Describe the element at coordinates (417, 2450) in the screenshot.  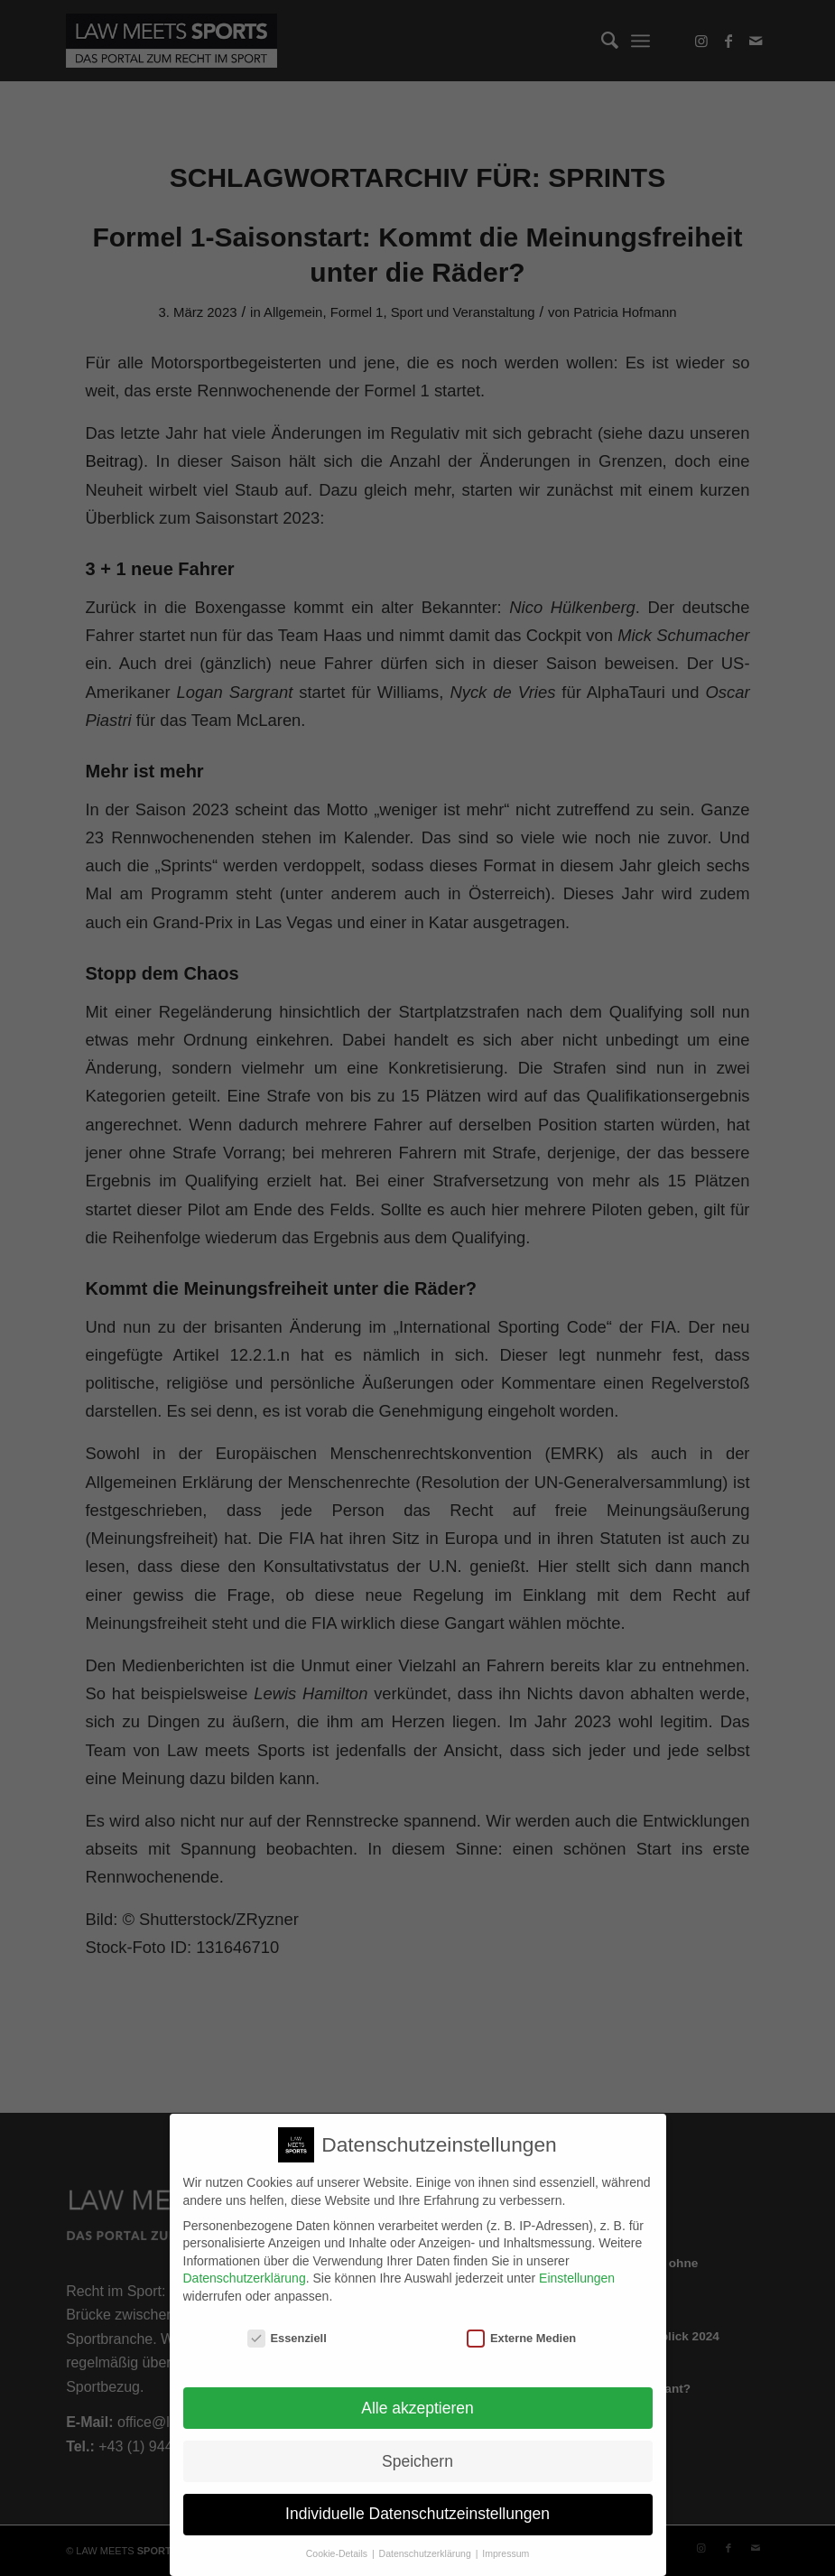
I see `Speichern [button]` at that location.